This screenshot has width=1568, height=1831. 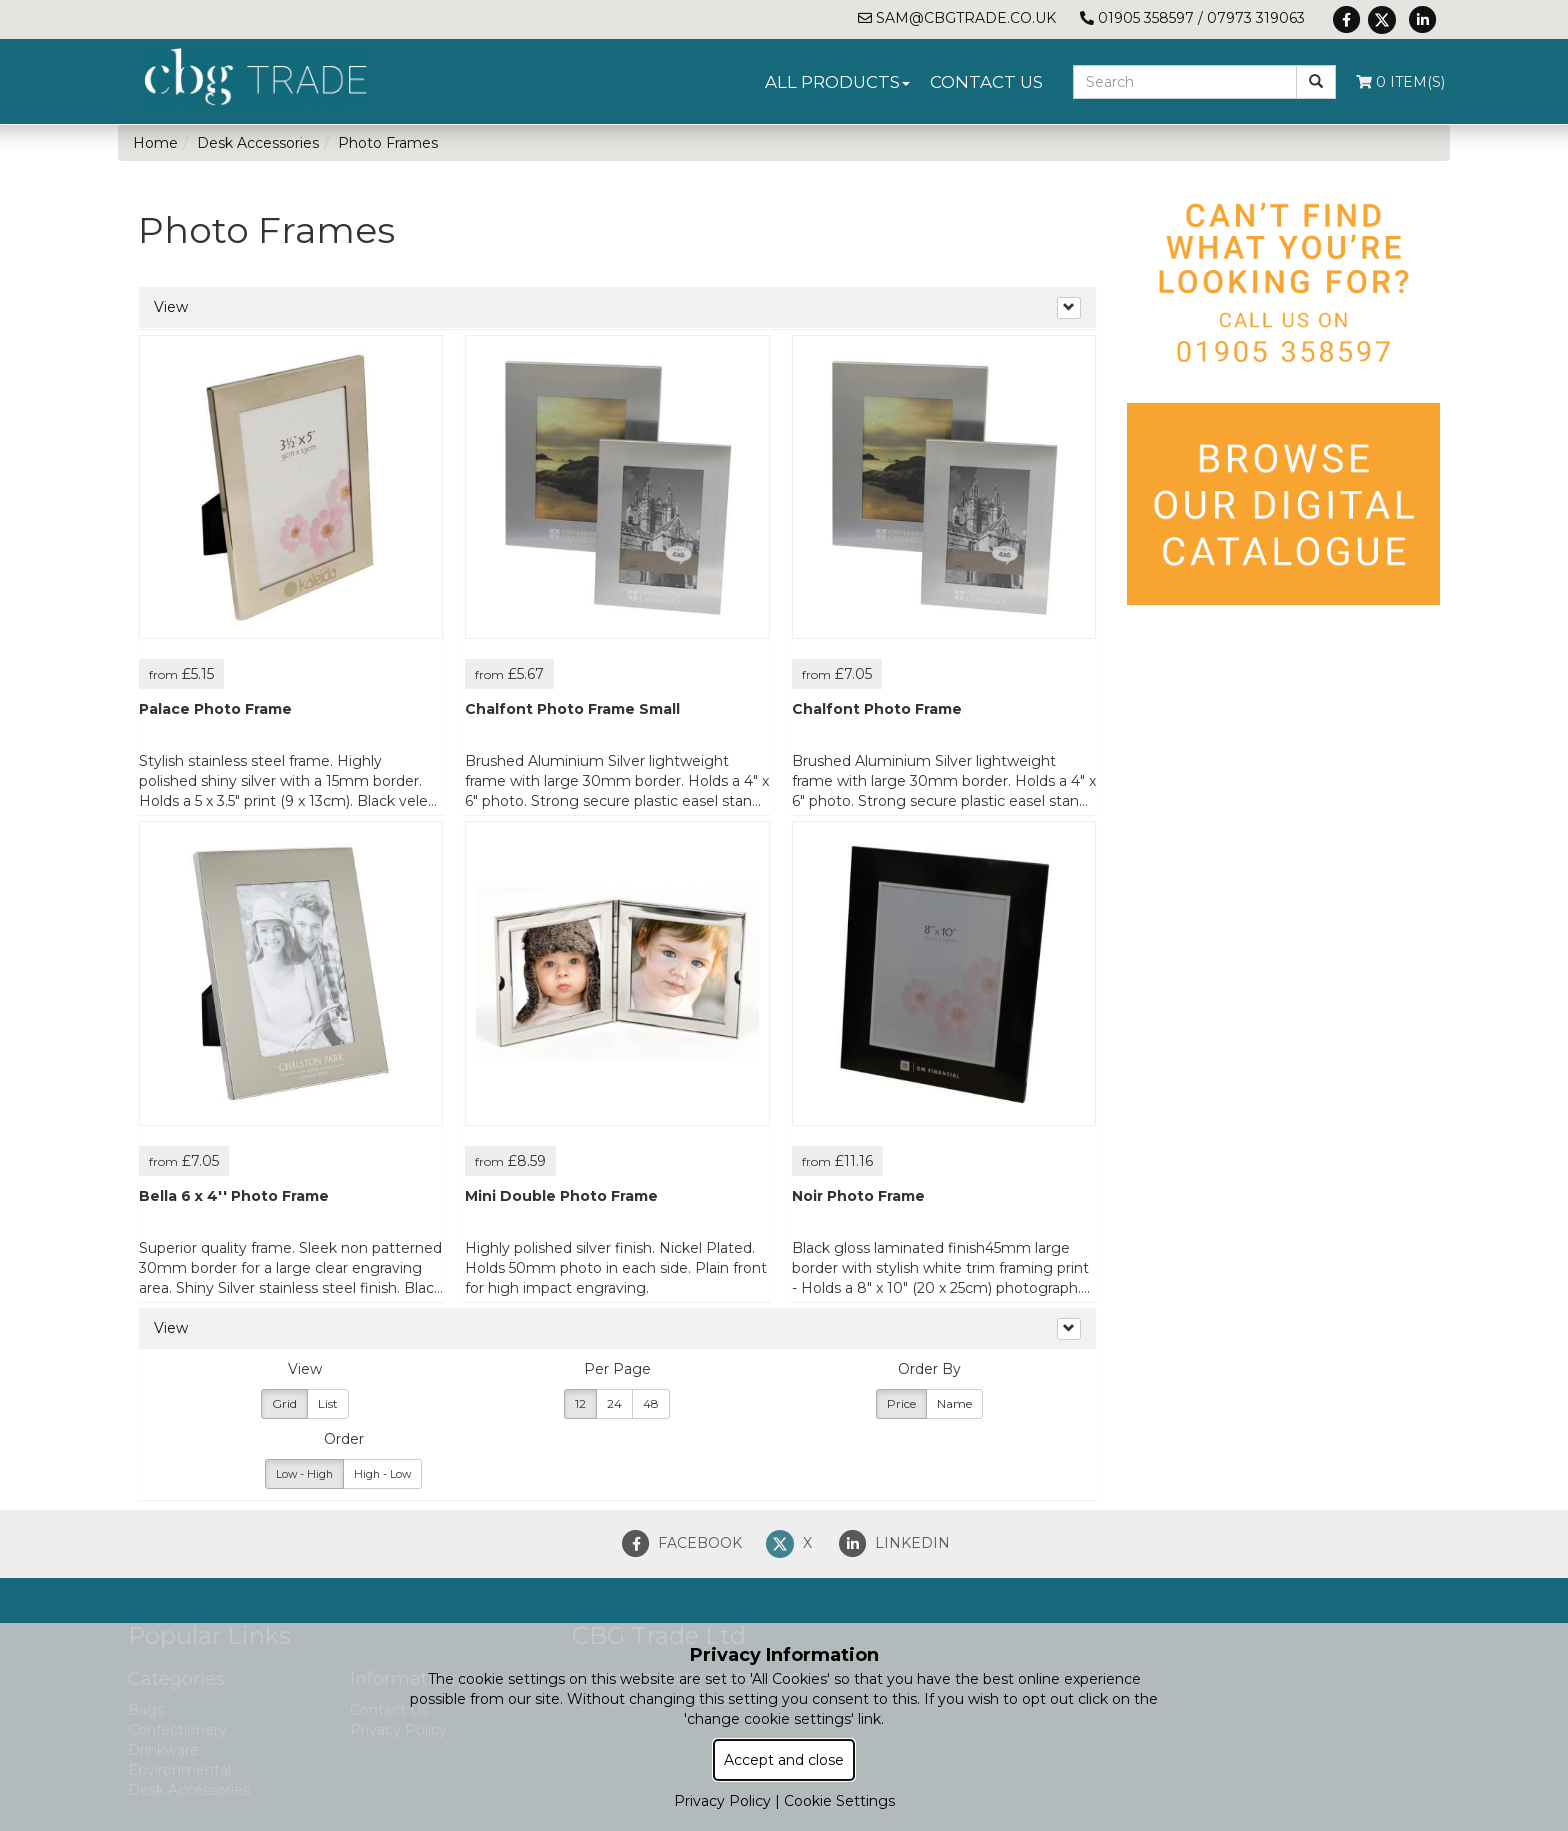 What do you see at coordinates (651, 1403) in the screenshot?
I see `48` at bounding box center [651, 1403].